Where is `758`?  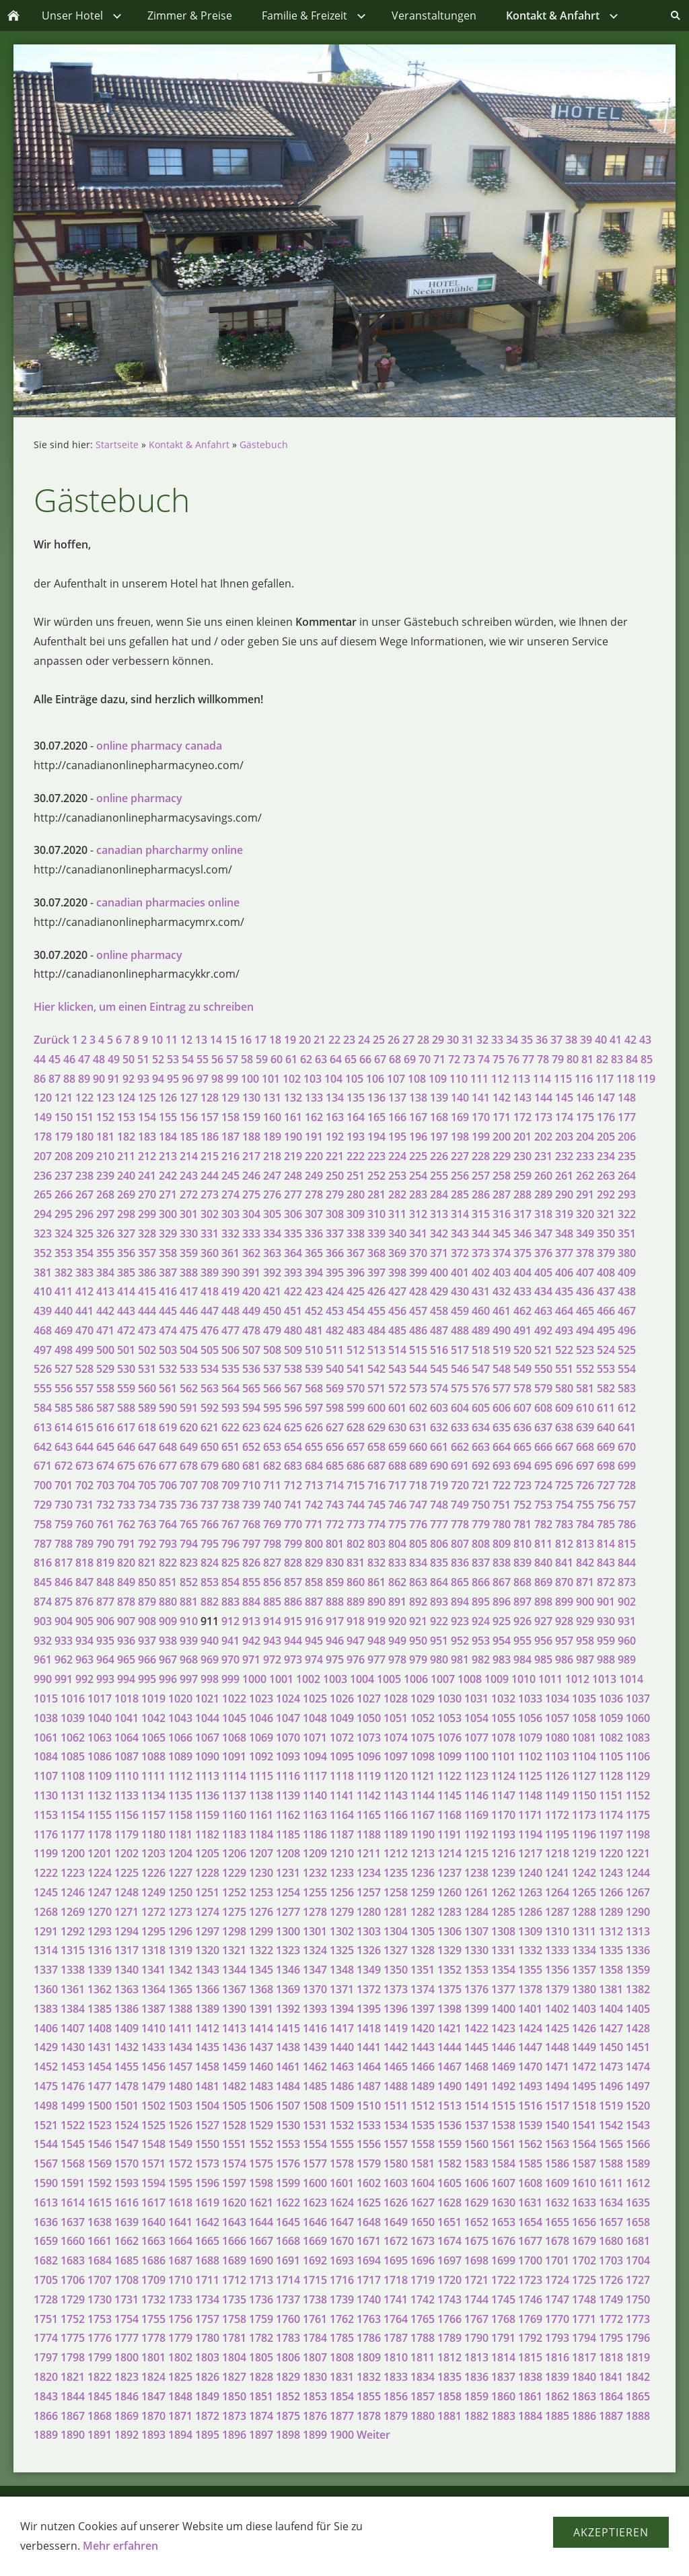
758 is located at coordinates (43, 1524).